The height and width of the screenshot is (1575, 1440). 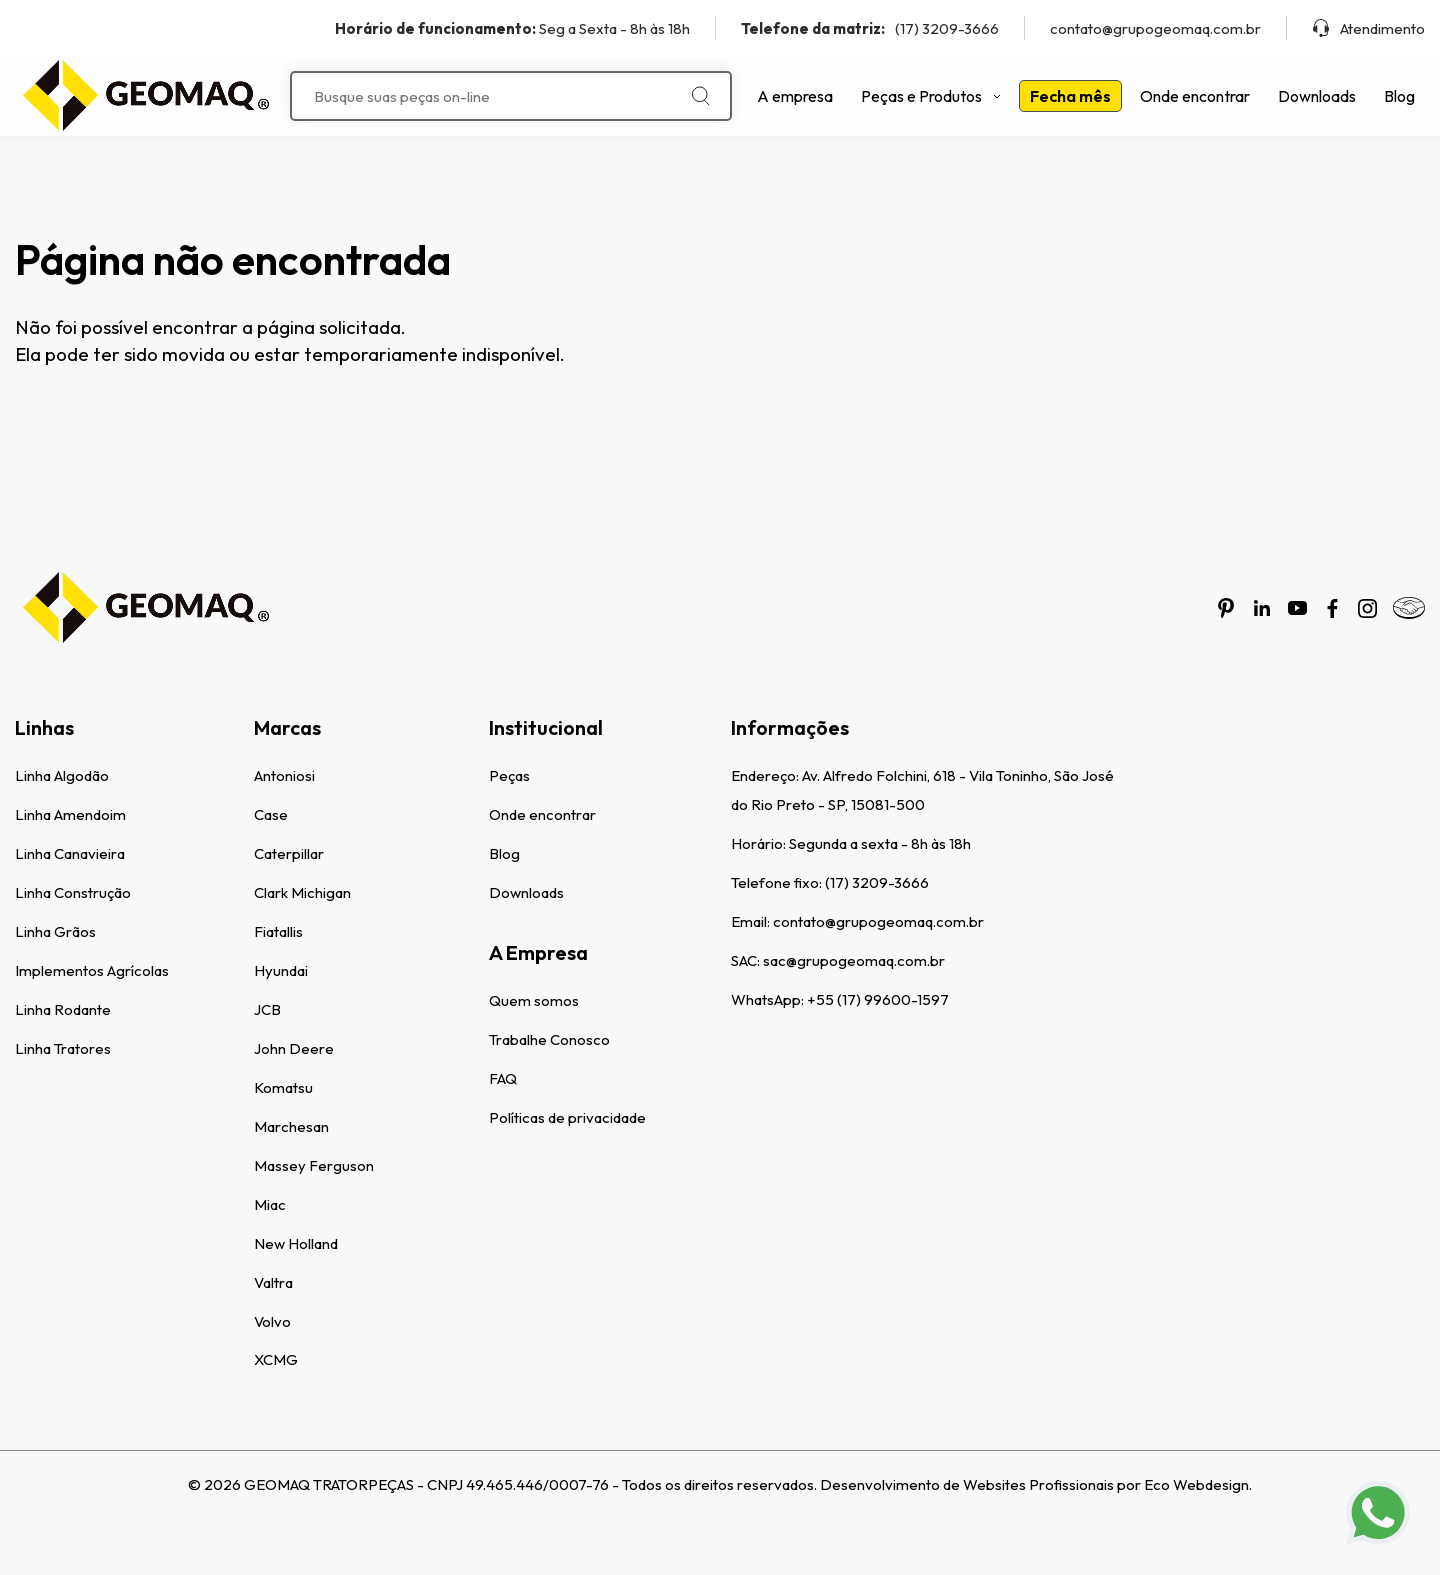 What do you see at coordinates (302, 892) in the screenshot?
I see `Clark Michigan` at bounding box center [302, 892].